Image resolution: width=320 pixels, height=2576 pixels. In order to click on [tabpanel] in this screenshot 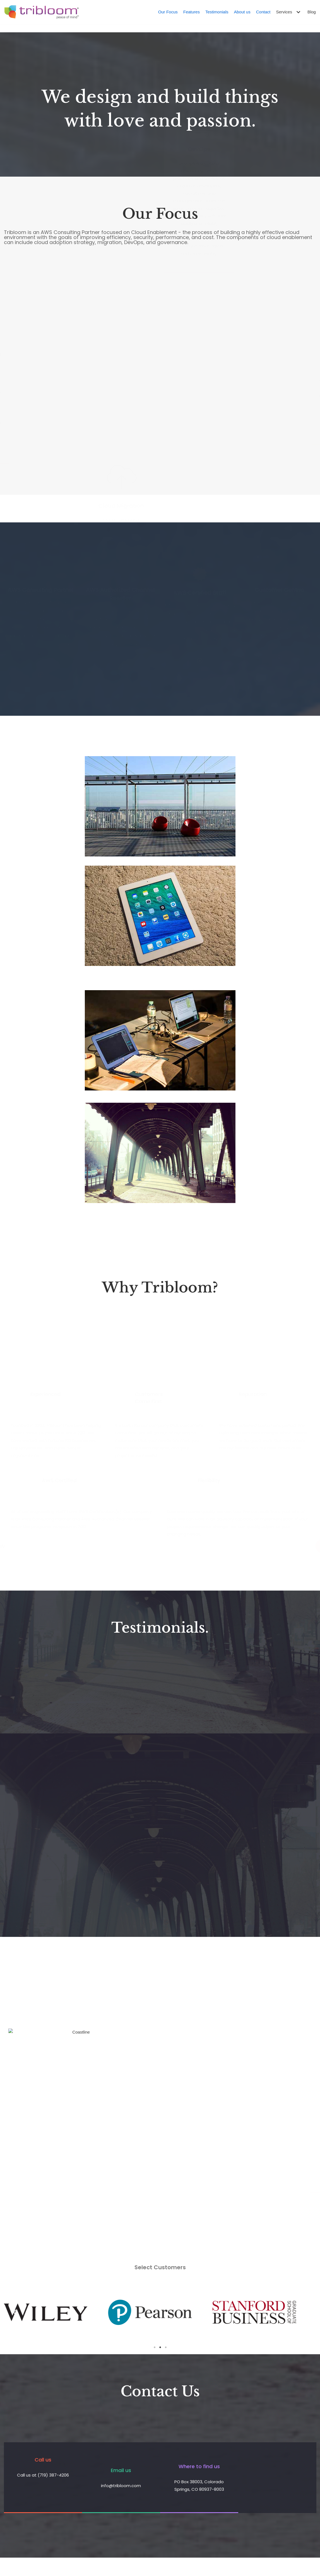, I will do `click(56, 2312)`.